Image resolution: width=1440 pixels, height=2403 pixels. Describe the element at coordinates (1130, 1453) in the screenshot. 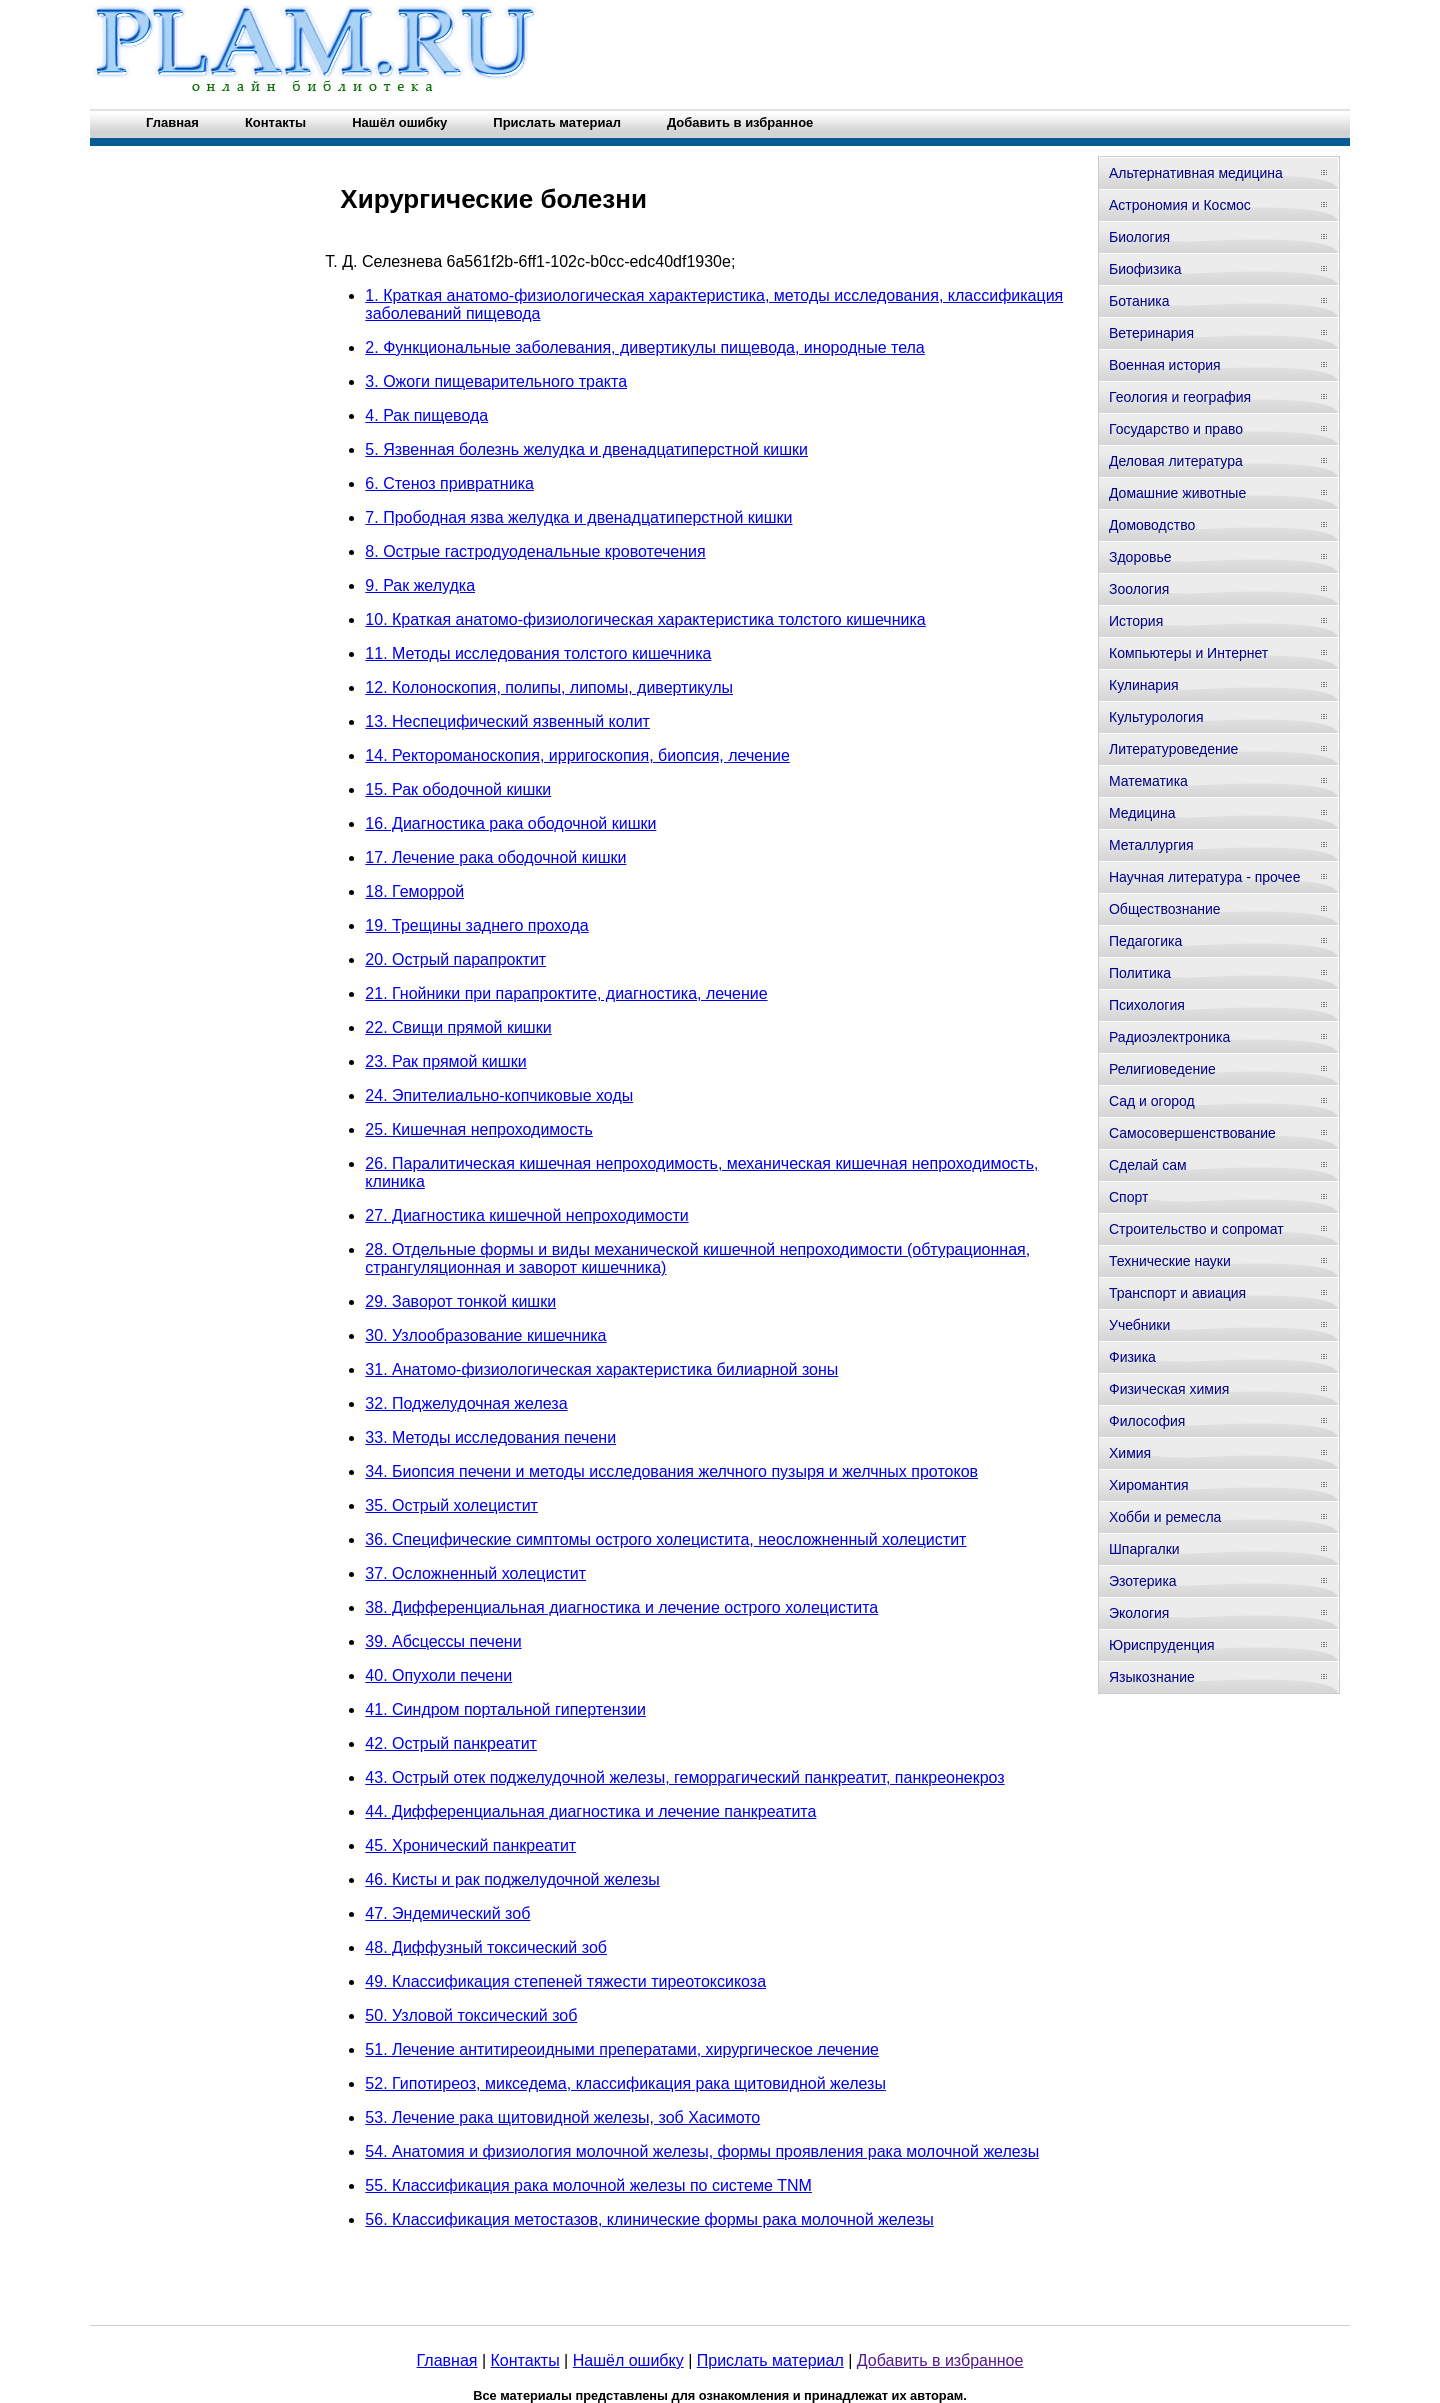

I see `Химия` at that location.